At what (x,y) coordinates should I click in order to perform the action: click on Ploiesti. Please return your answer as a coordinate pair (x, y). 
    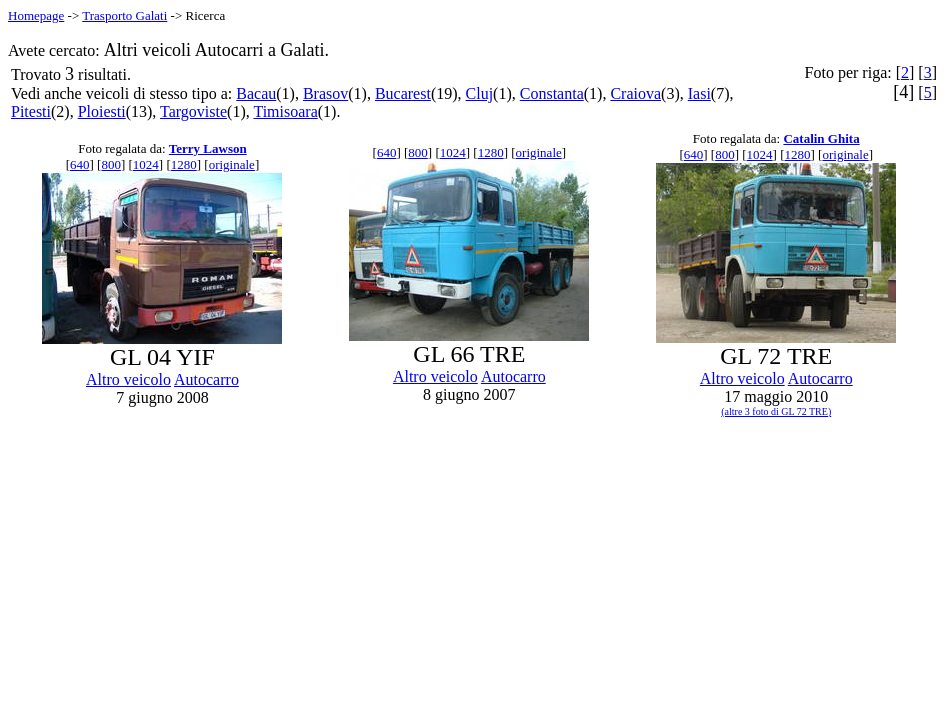
    Looking at the image, I should click on (102, 111).